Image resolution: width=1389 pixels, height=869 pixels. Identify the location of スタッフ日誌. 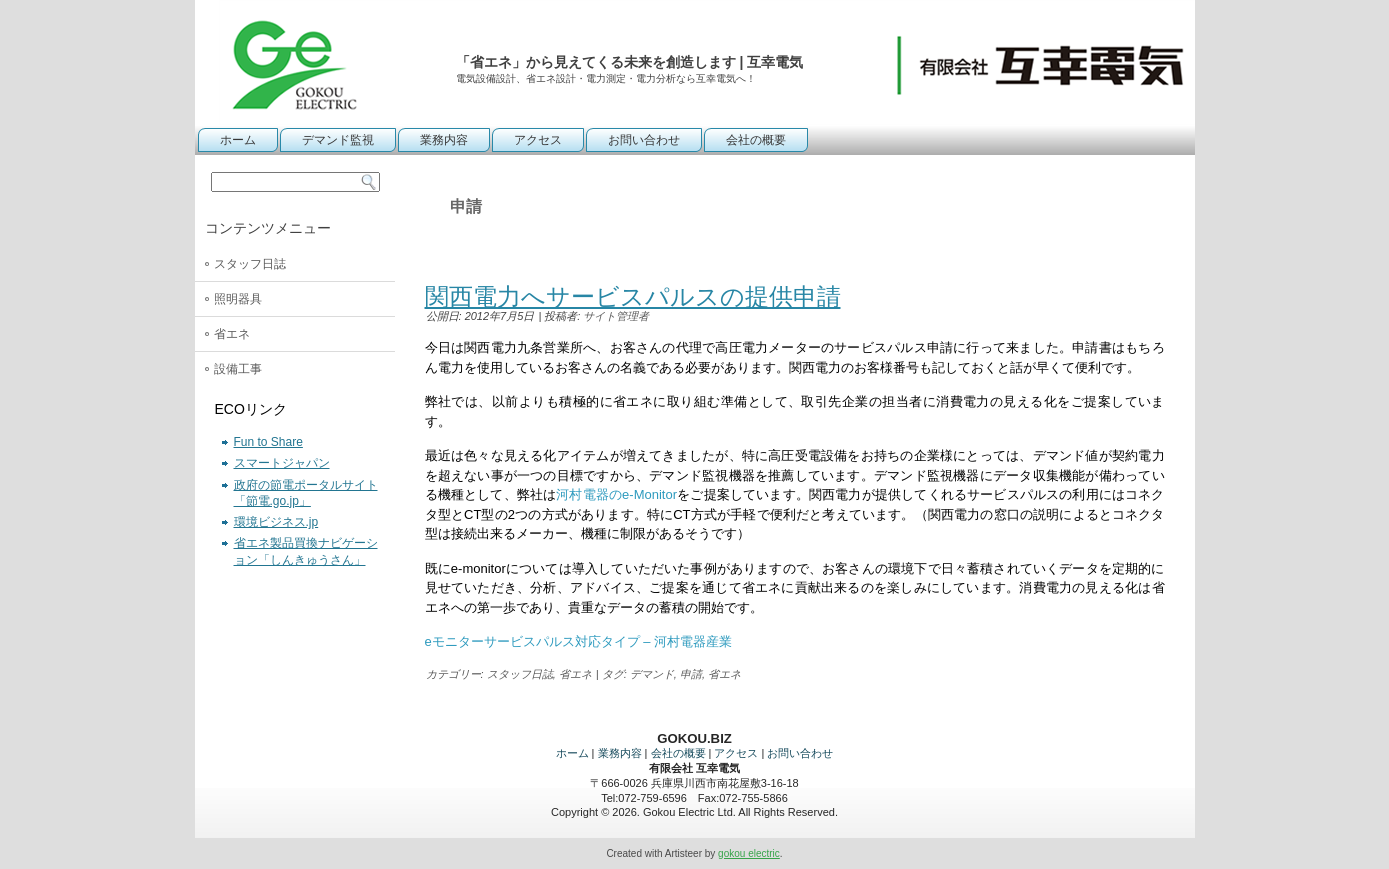
(250, 264).